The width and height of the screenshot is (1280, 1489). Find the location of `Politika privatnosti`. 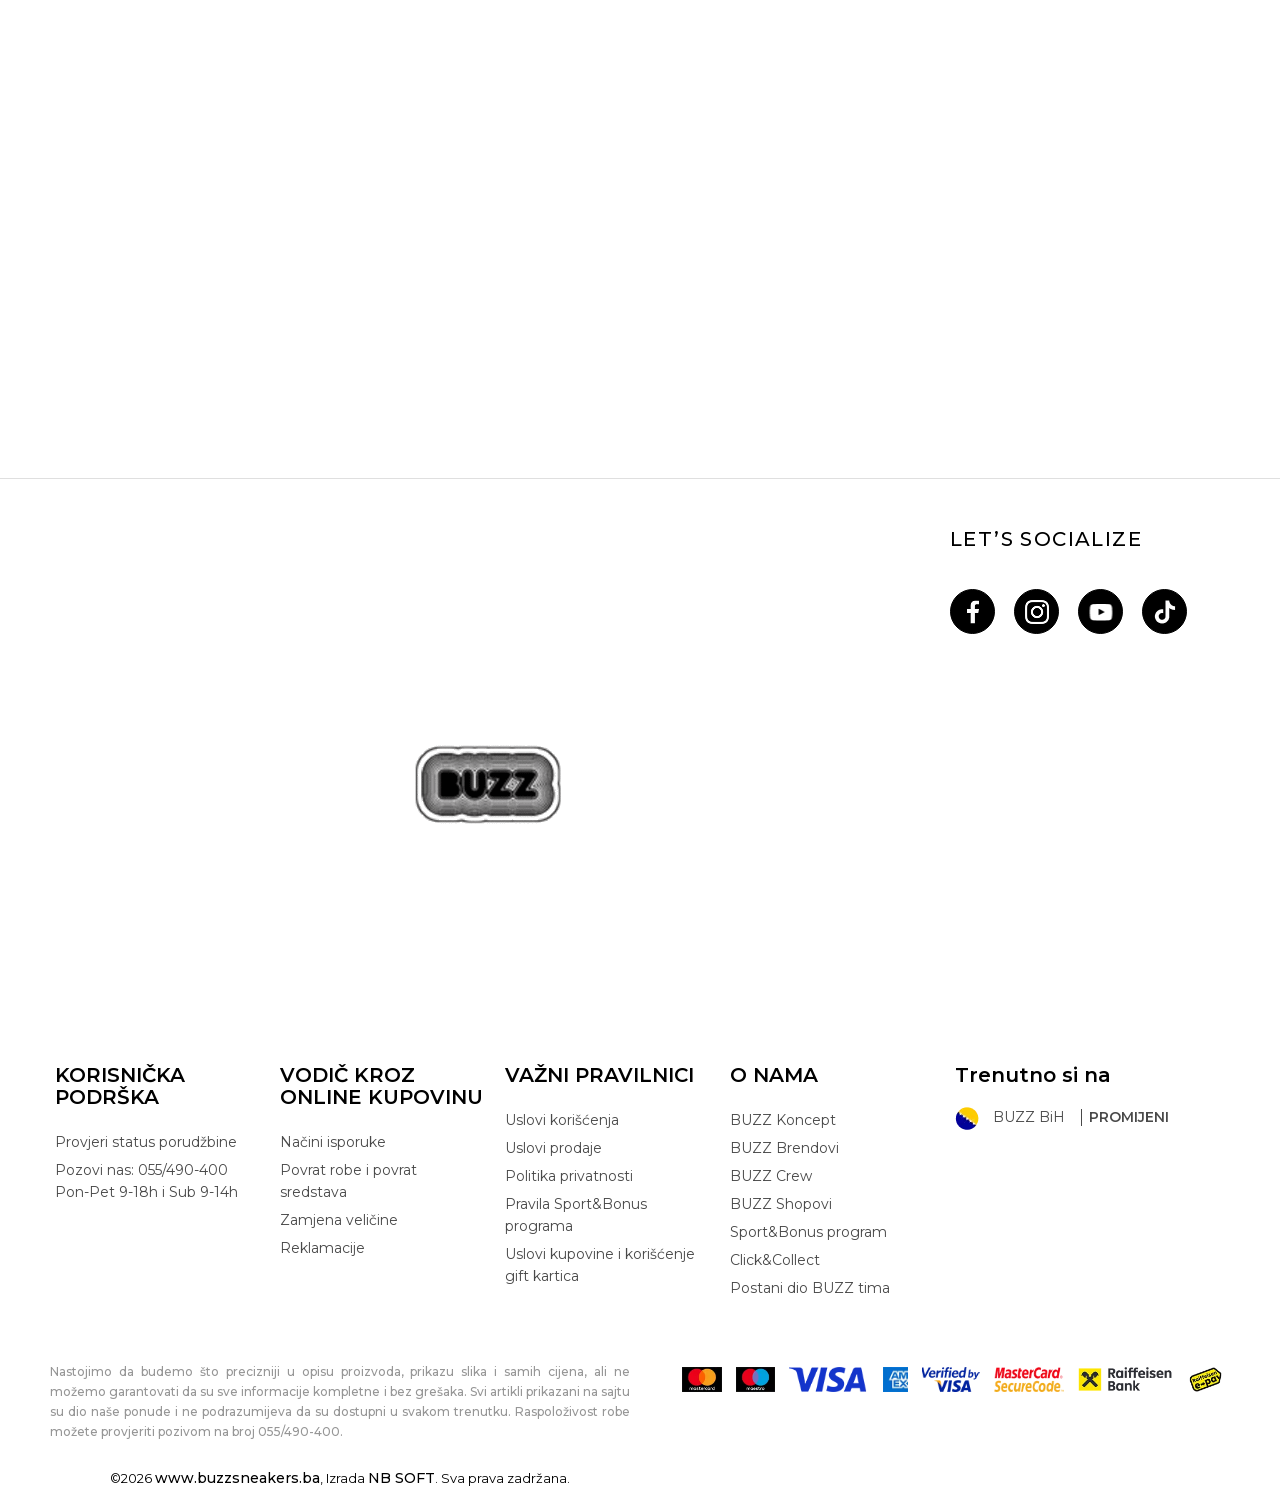

Politika privatnosti is located at coordinates (569, 1176).